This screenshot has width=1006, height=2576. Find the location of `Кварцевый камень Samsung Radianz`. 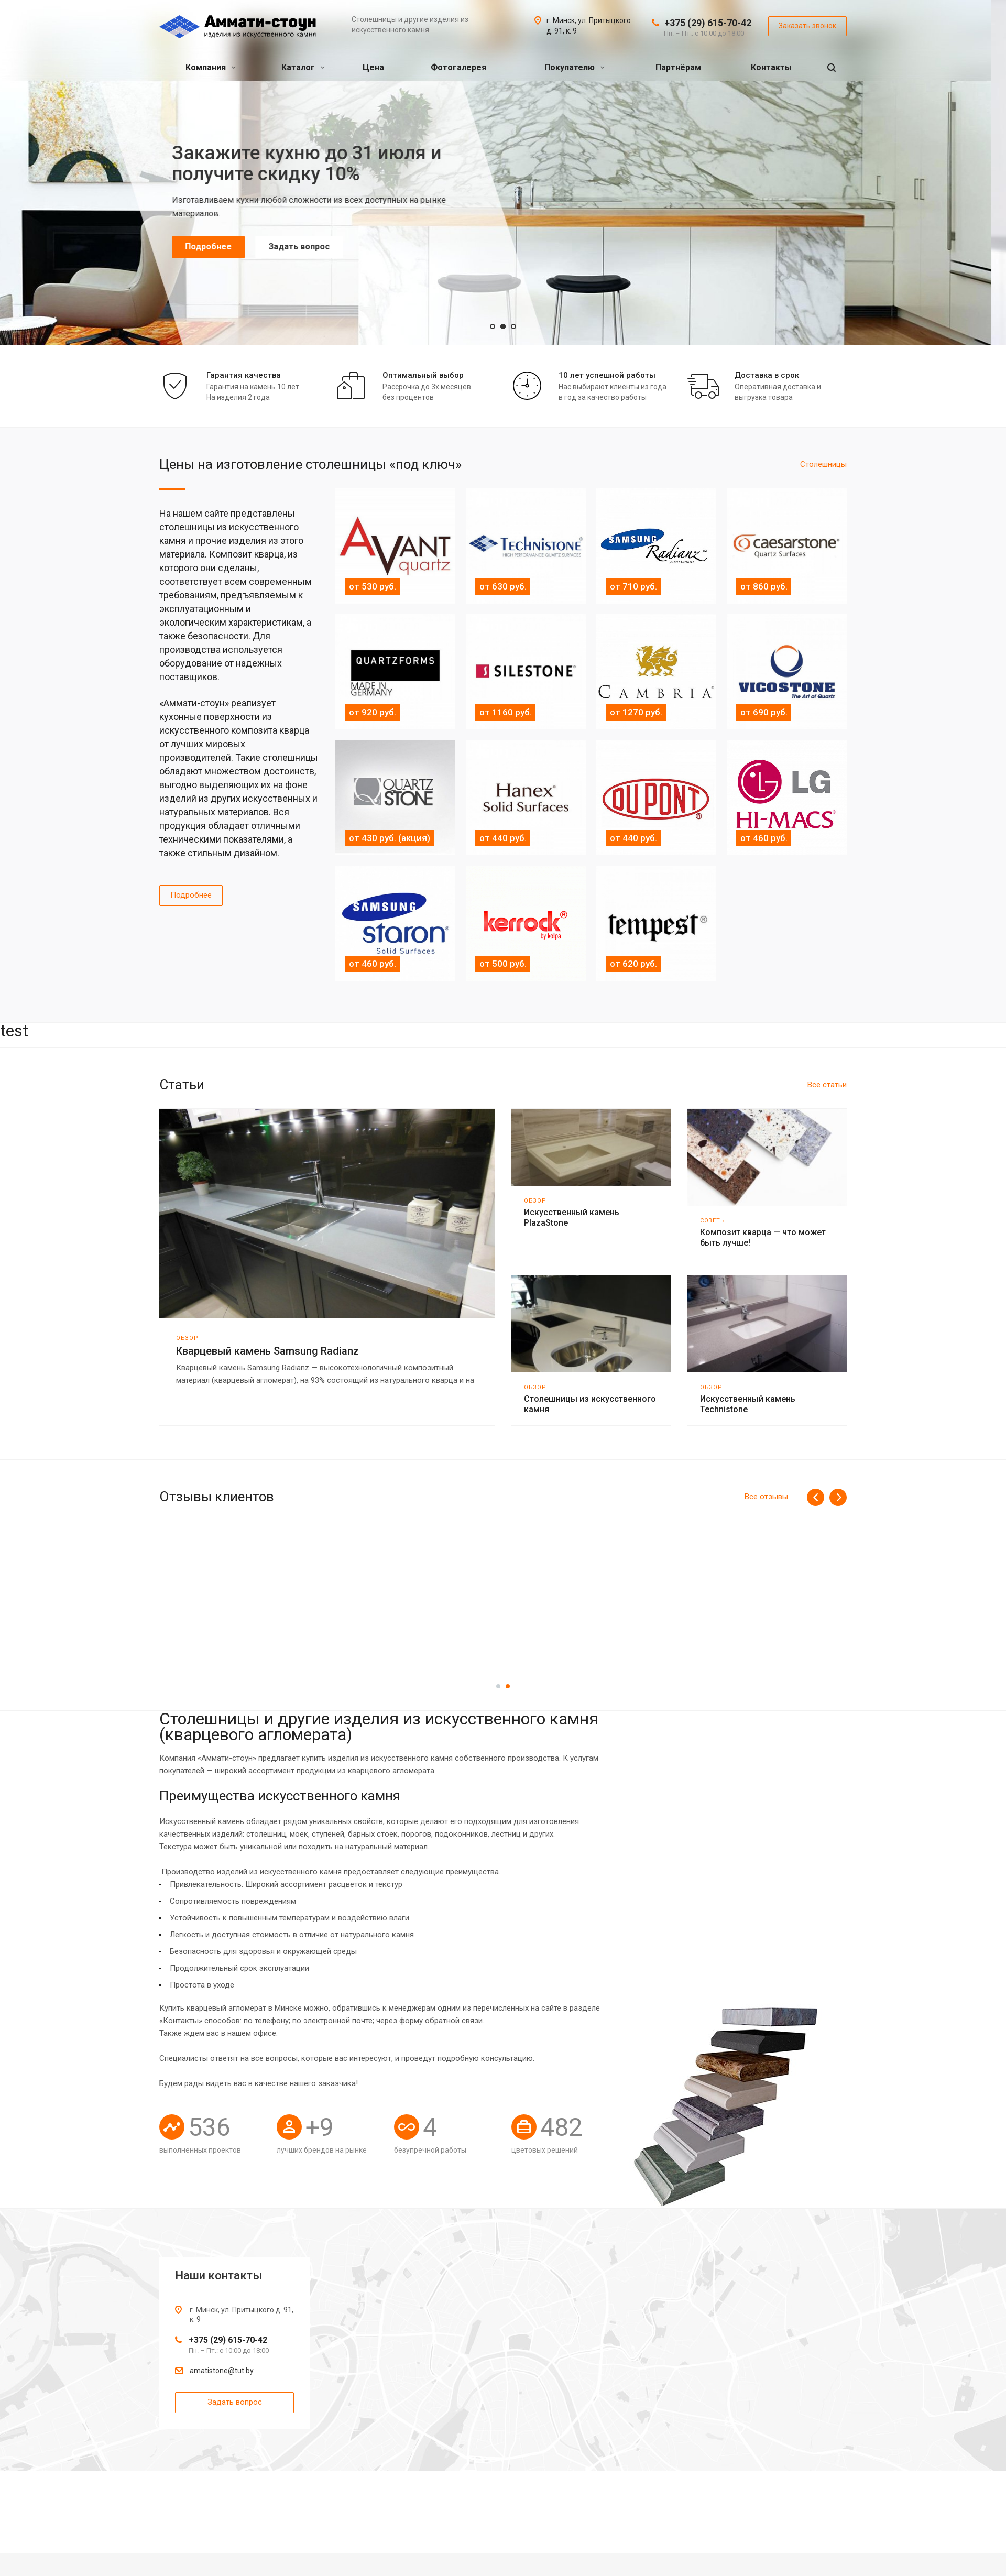

Кварцевый камень Samsung Radianz is located at coordinates (267, 1351).